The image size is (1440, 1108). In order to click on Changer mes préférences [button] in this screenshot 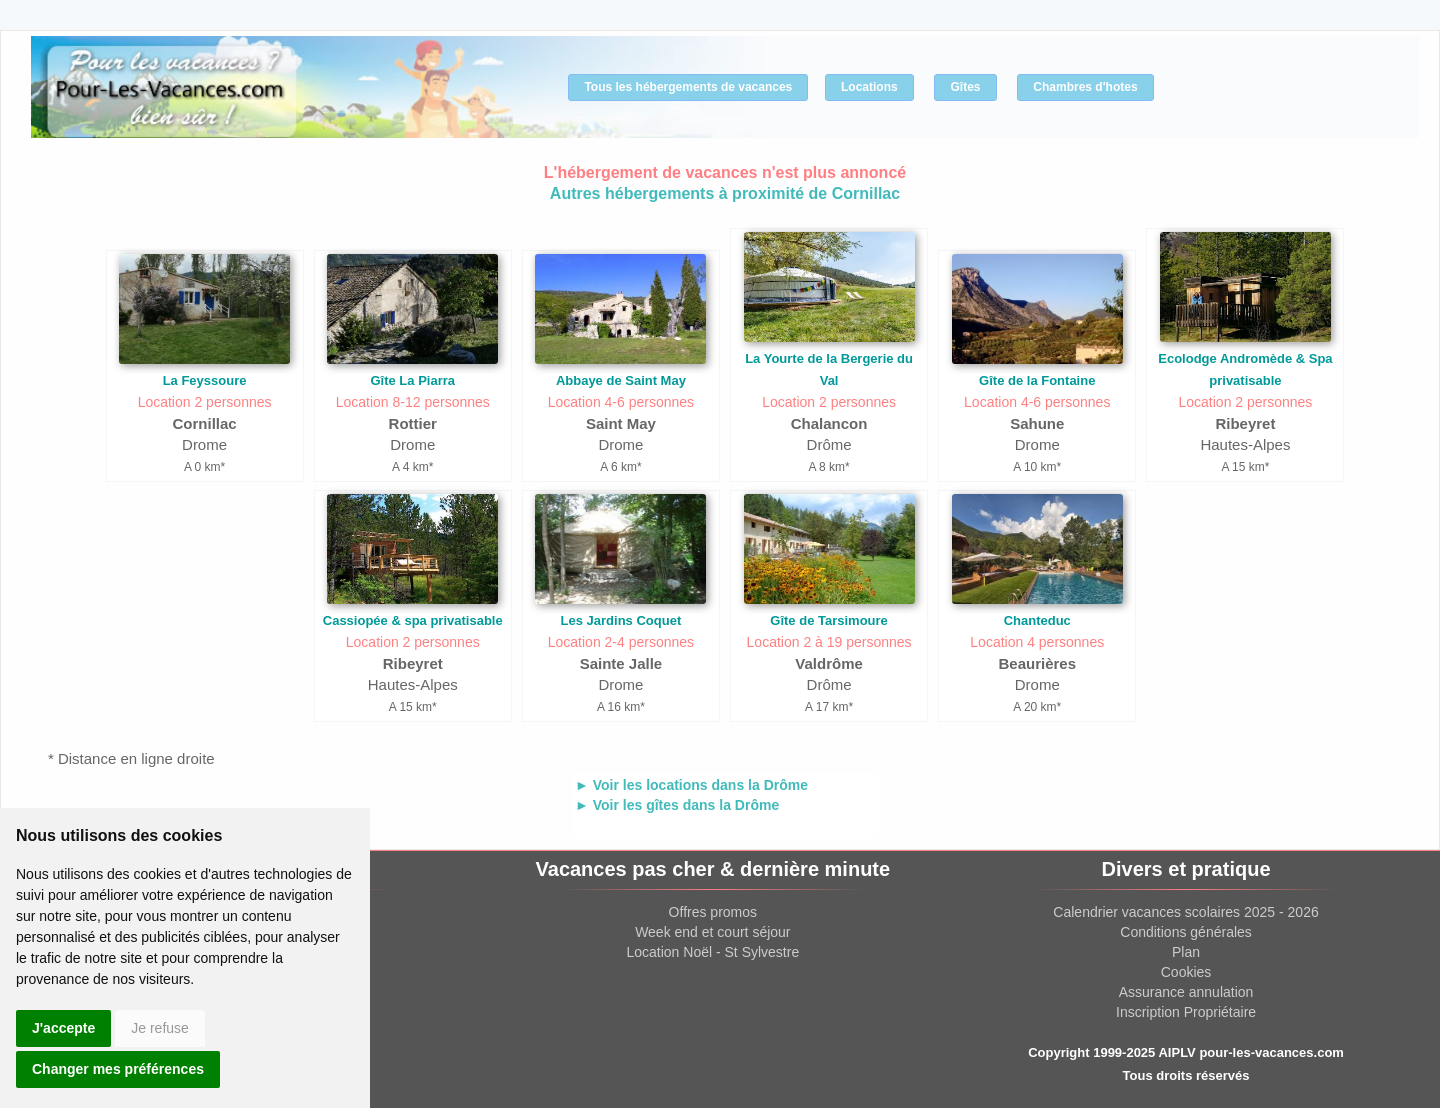, I will do `click(118, 1069)`.